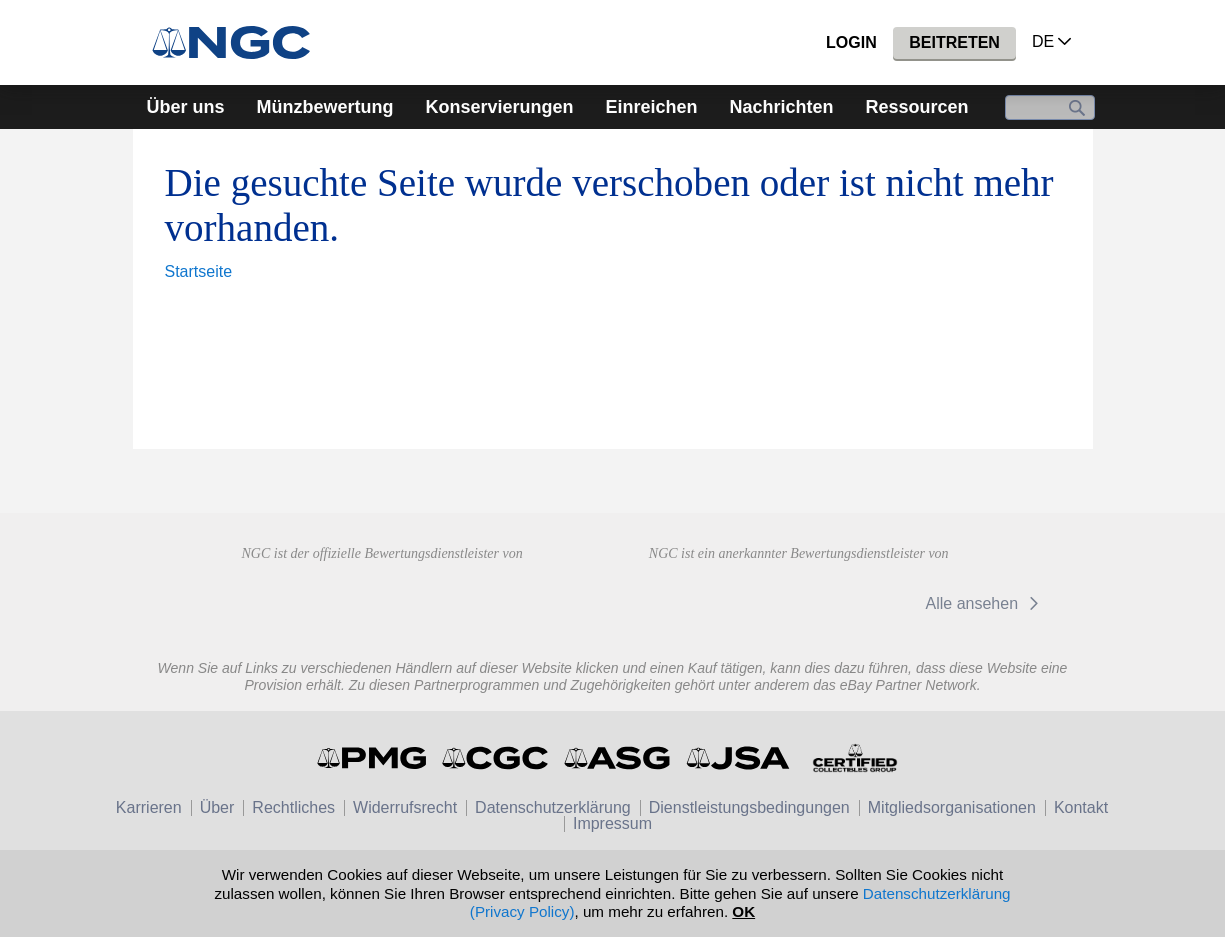  Describe the element at coordinates (985, 603) in the screenshot. I see `Alle ansehen` at that location.